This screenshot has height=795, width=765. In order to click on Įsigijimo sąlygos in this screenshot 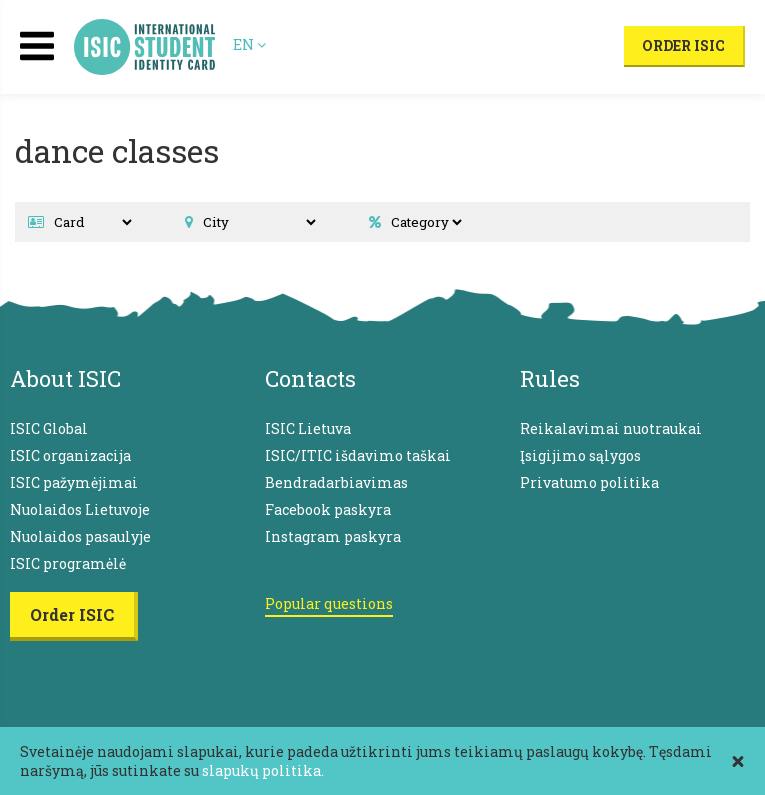, I will do `click(580, 455)`.